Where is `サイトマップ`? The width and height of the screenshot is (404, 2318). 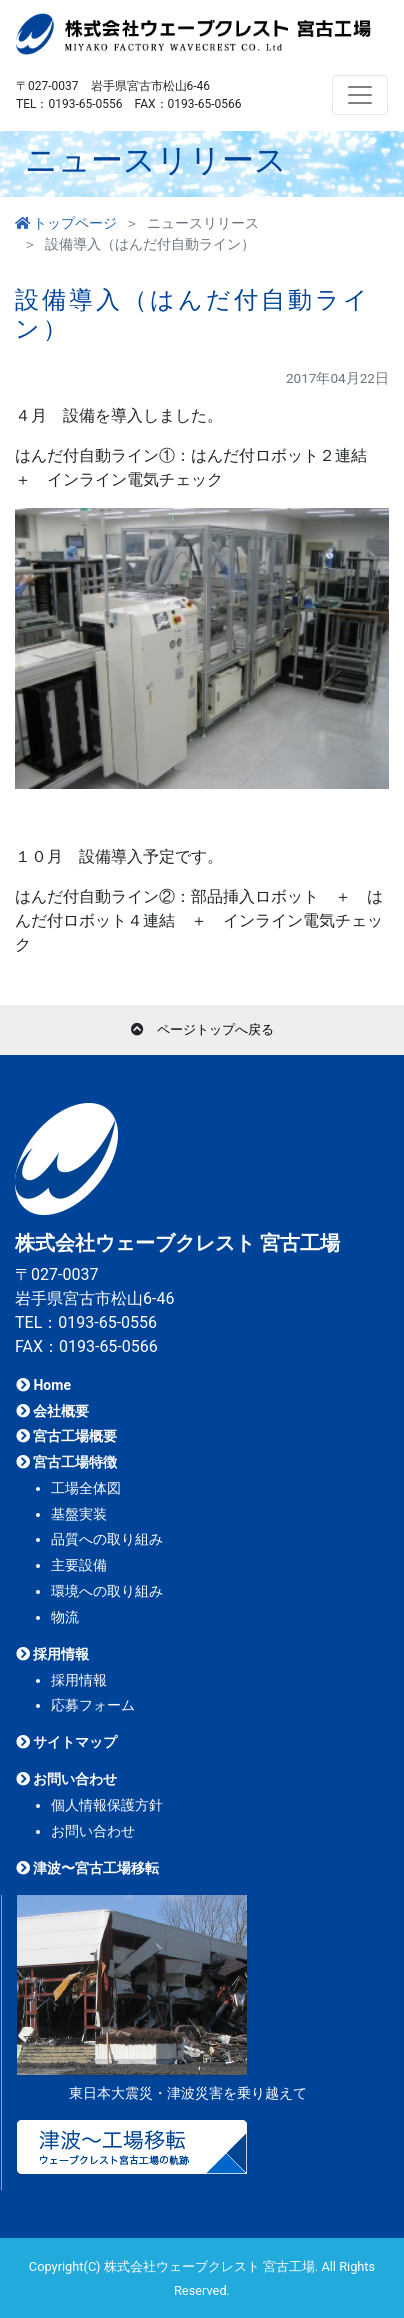 サイトマップ is located at coordinates (66, 1742).